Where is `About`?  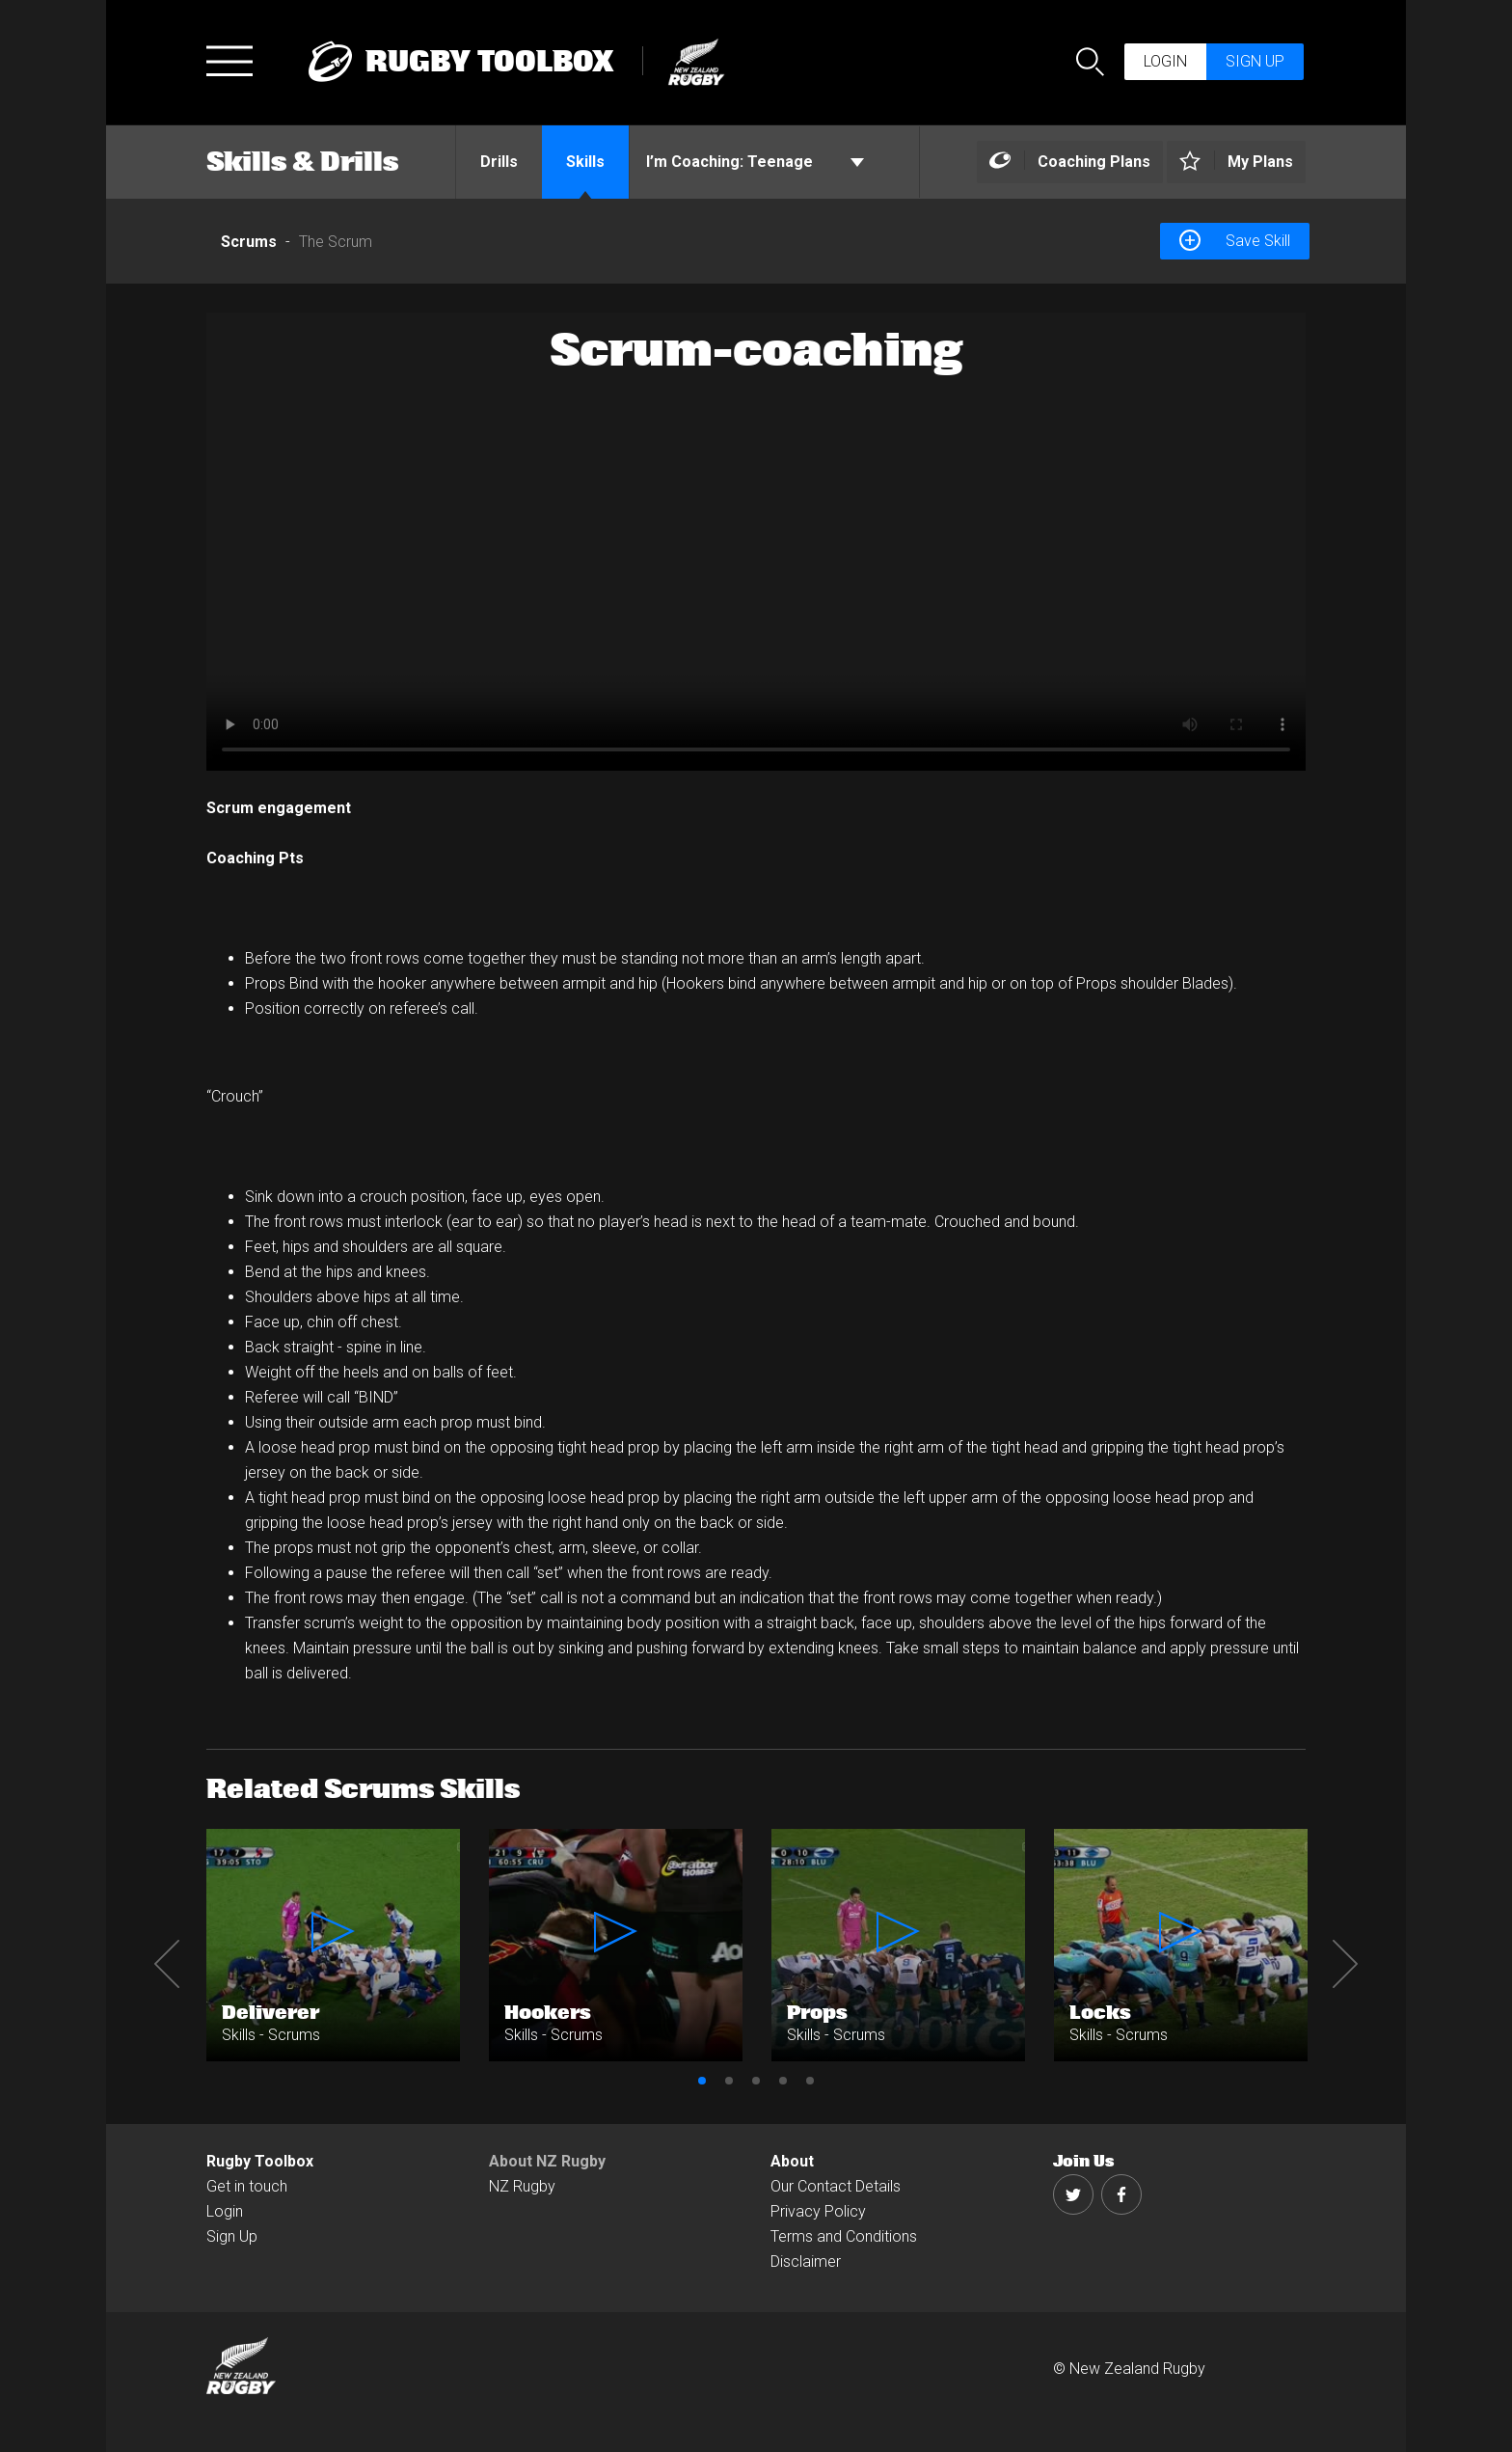 About is located at coordinates (792, 2161).